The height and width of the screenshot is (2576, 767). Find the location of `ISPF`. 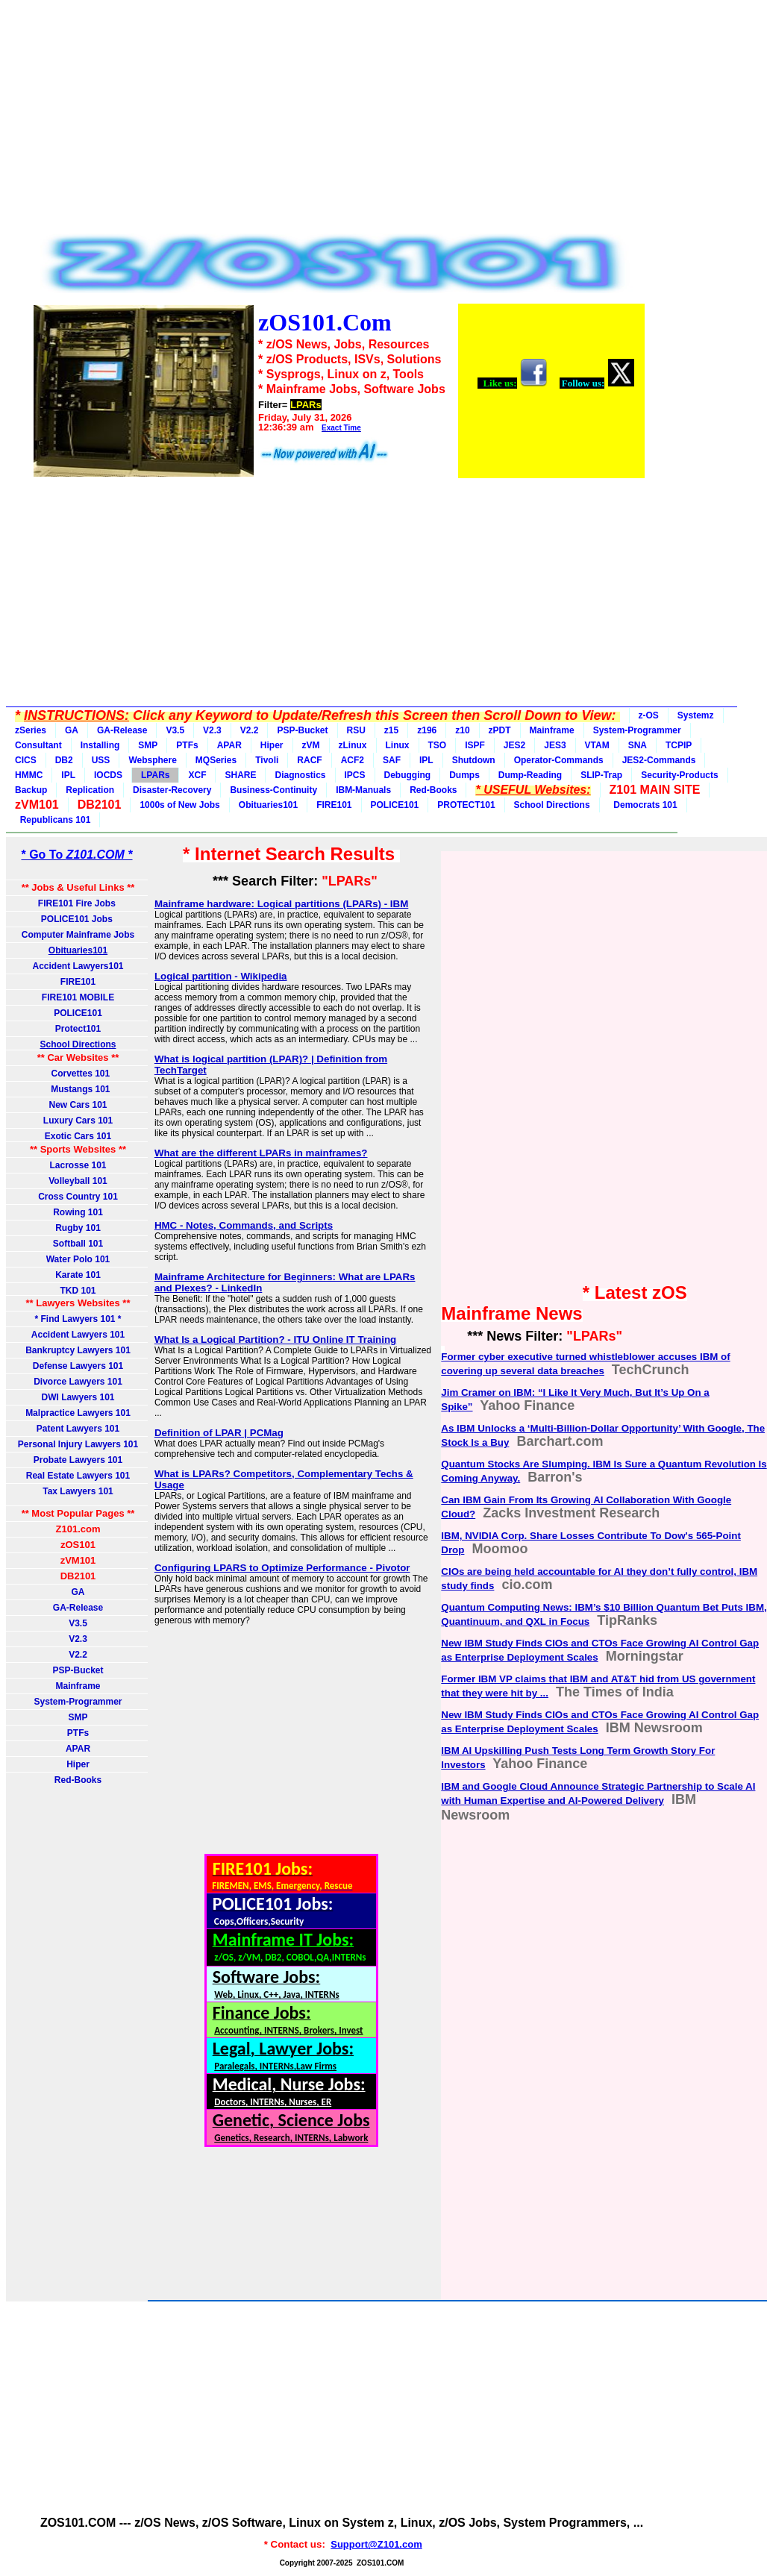

ISPF is located at coordinates (475, 745).